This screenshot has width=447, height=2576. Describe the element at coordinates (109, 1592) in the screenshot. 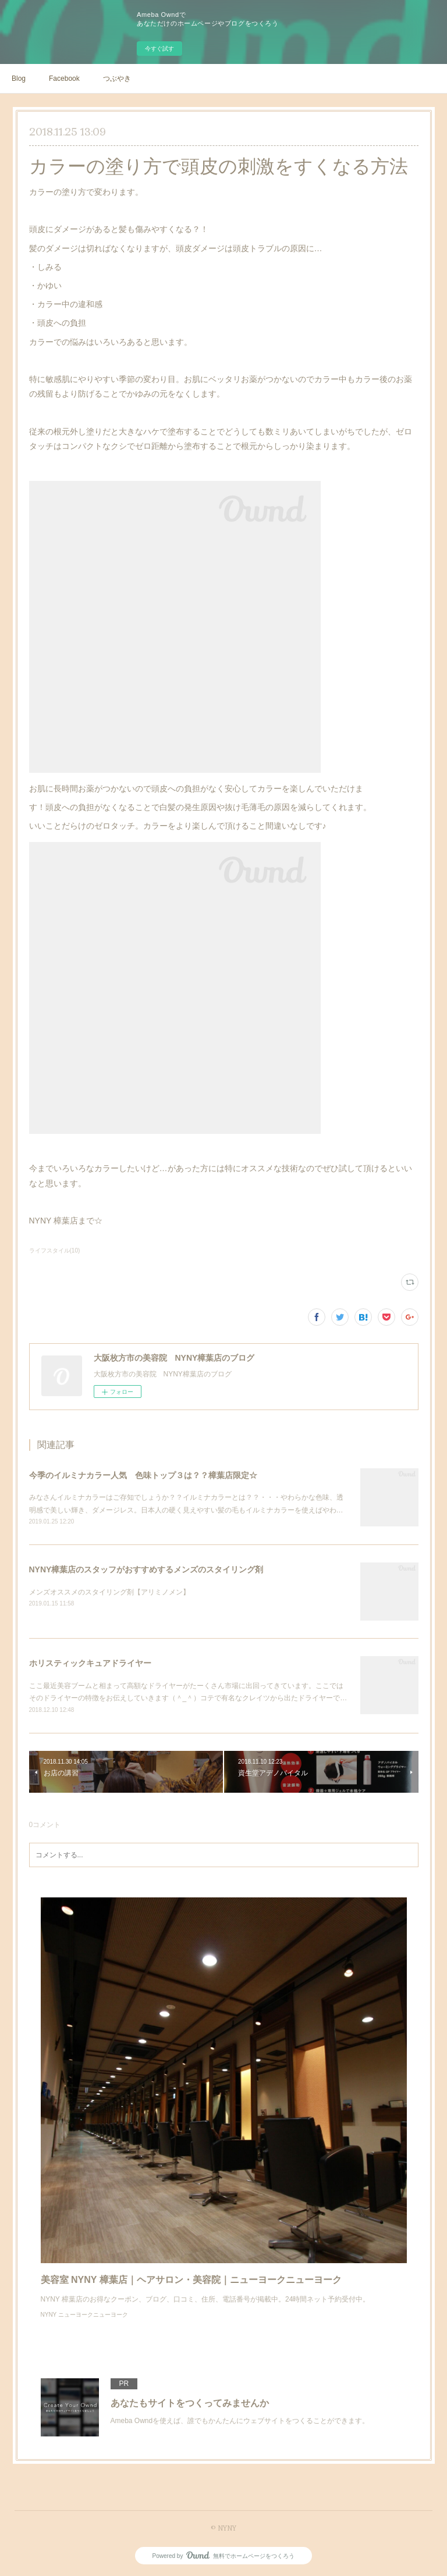

I see `メンズオススメのスタイリング剤【アリミノメン】` at that location.